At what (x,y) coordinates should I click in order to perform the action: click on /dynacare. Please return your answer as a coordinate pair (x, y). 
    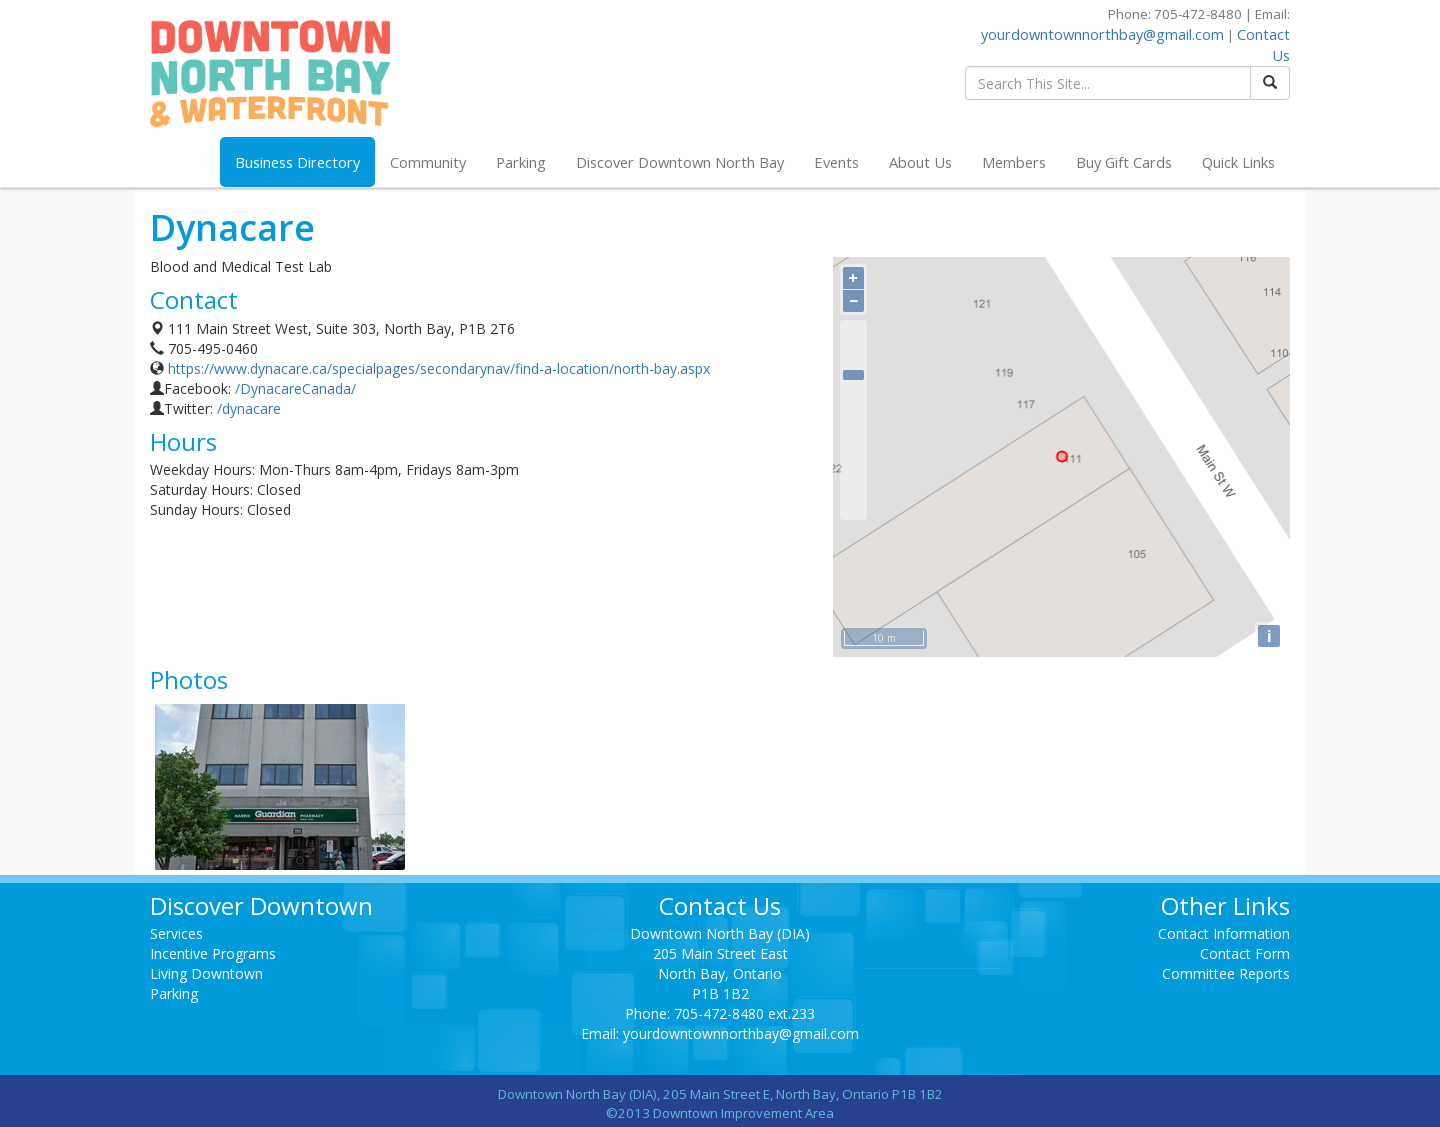
    Looking at the image, I should click on (249, 408).